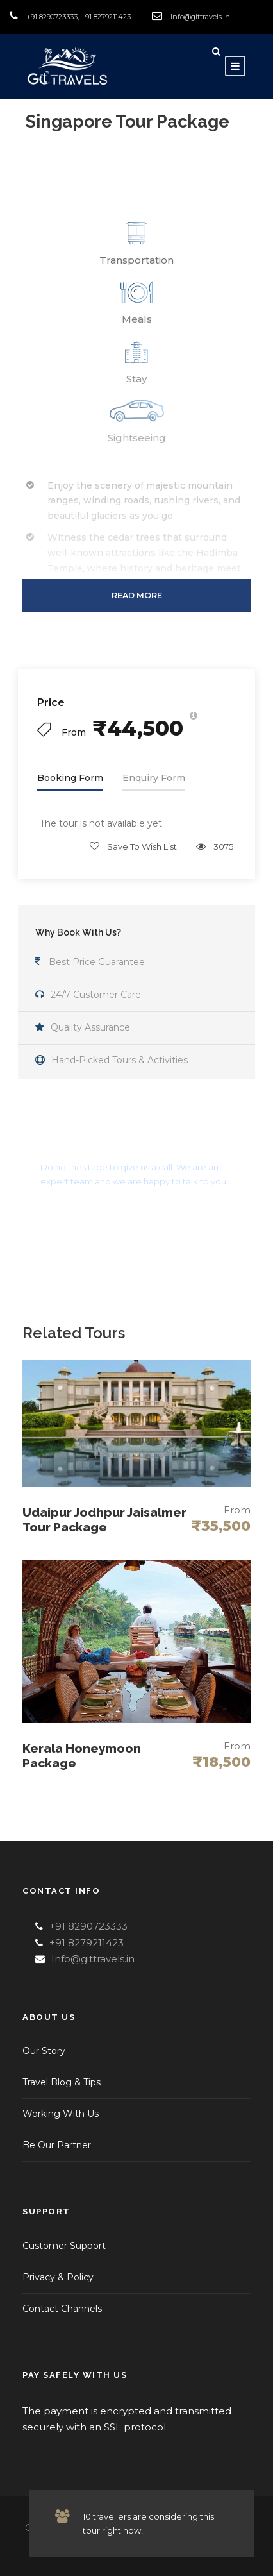 Image resolution: width=273 pixels, height=2576 pixels. Describe the element at coordinates (62, 2308) in the screenshot. I see `Contact Channels` at that location.